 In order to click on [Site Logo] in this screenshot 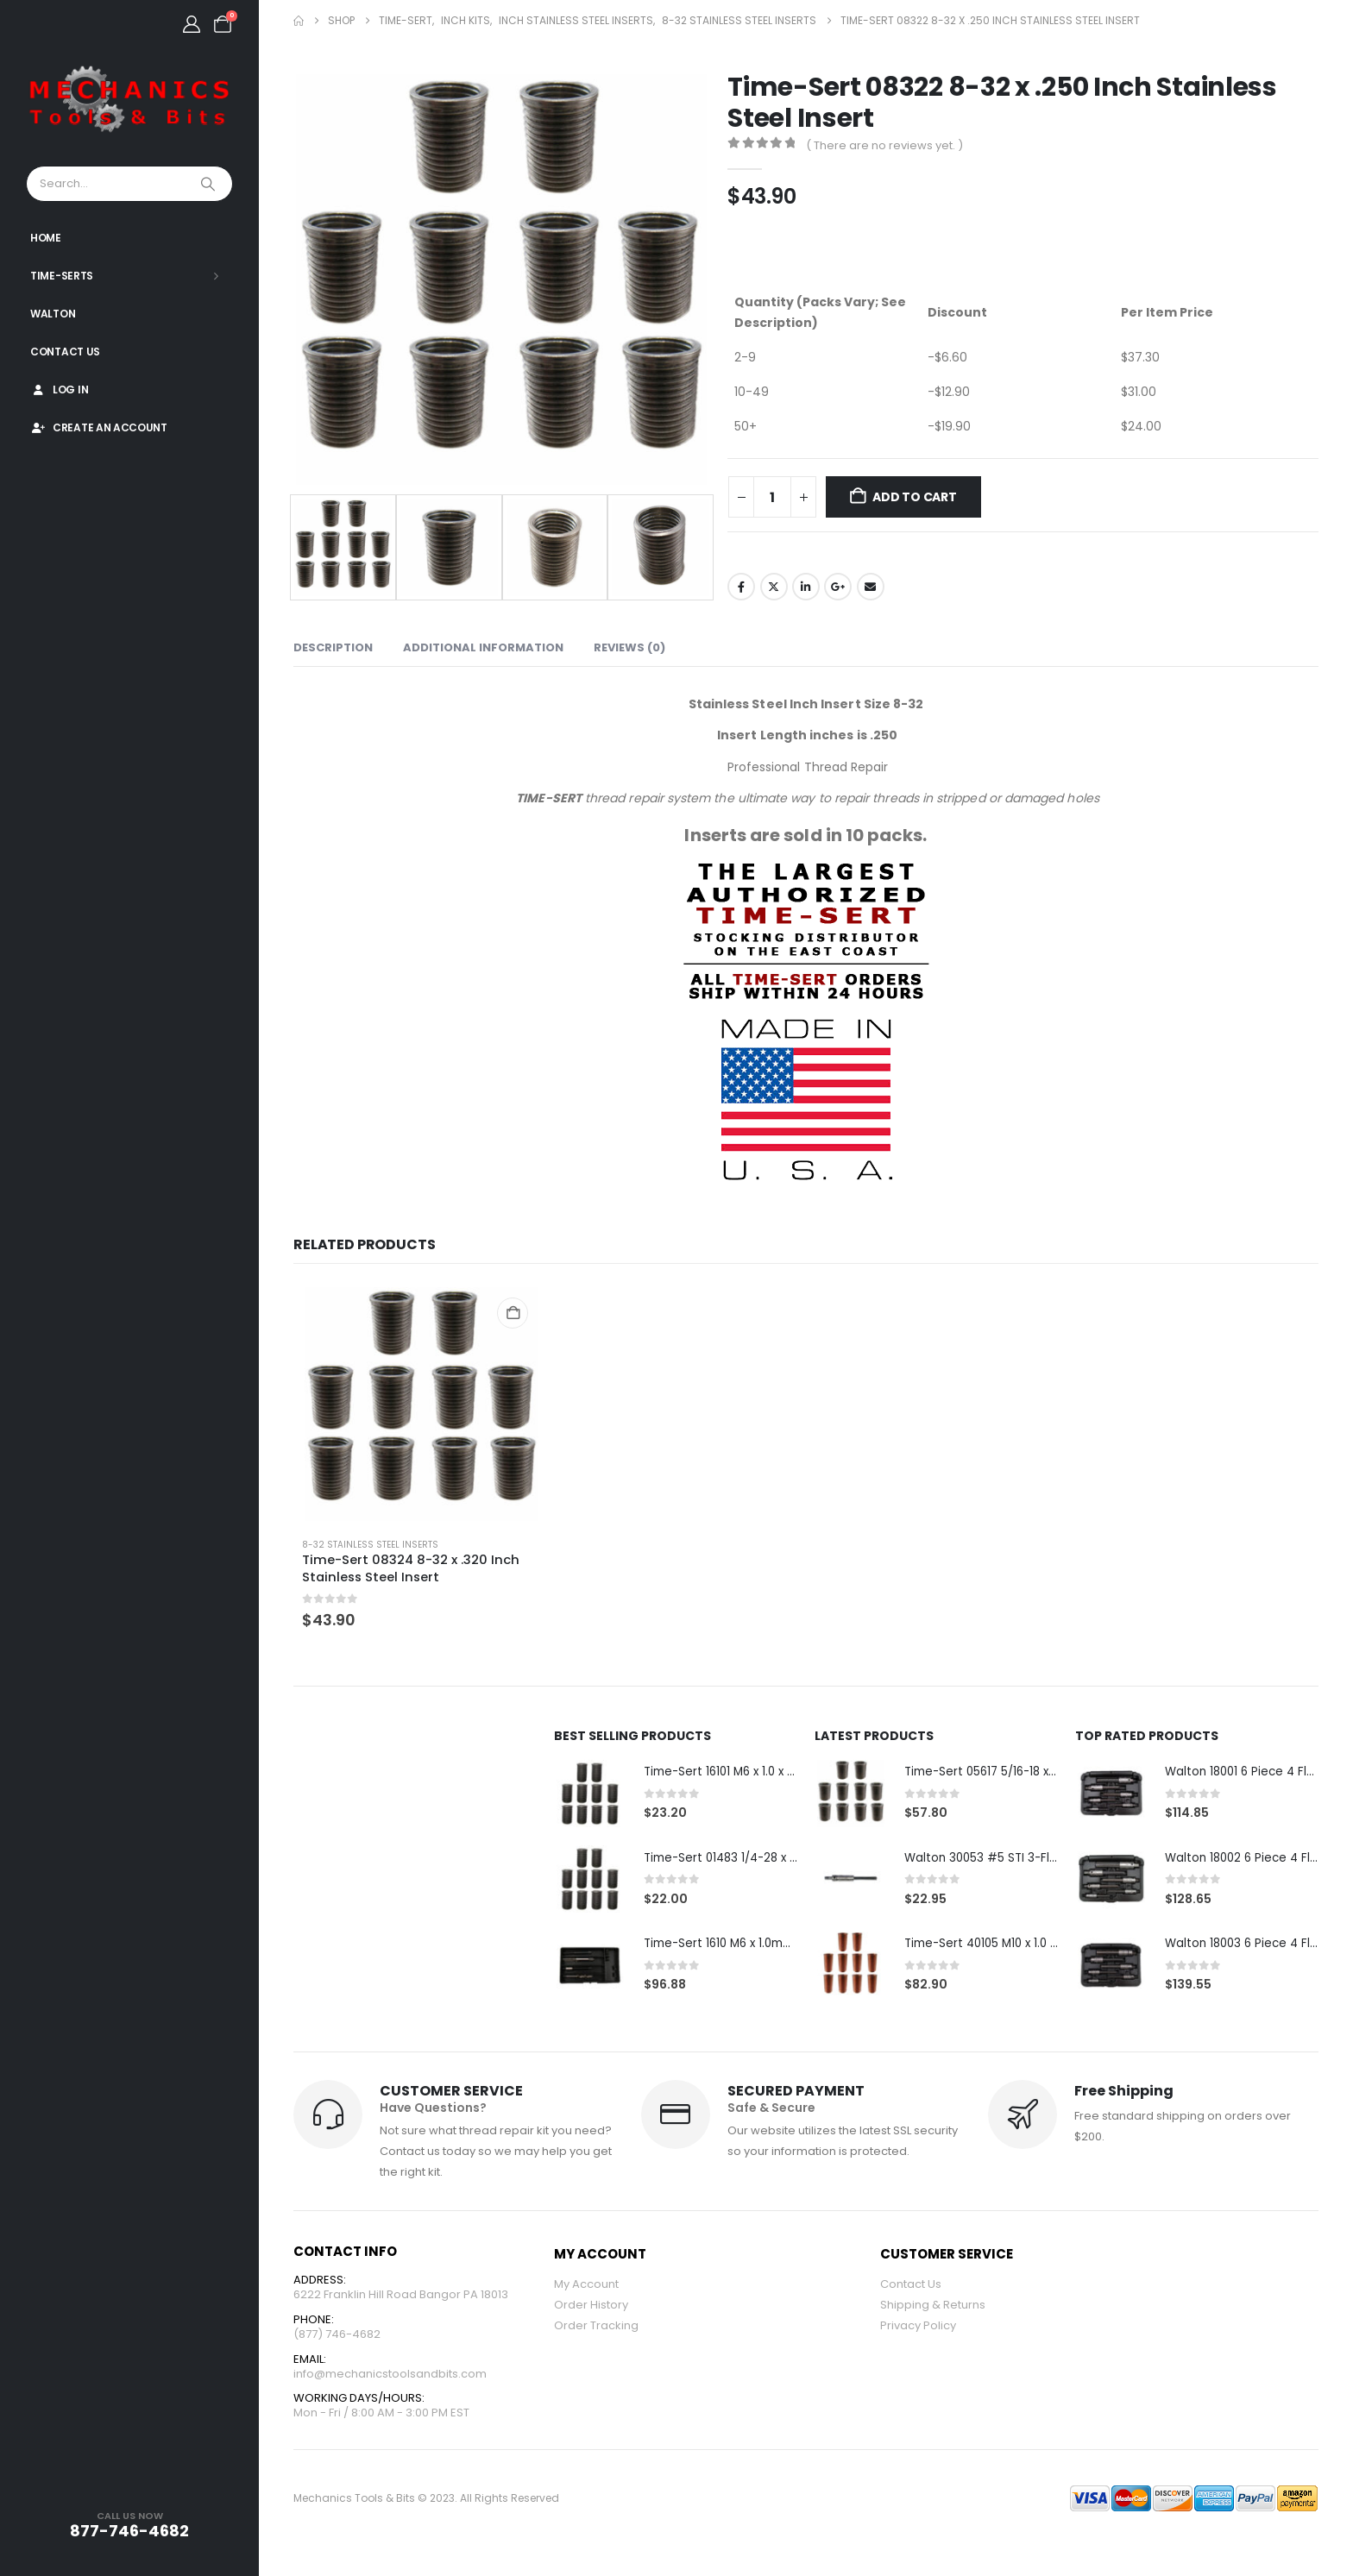, I will do `click(129, 100)`.